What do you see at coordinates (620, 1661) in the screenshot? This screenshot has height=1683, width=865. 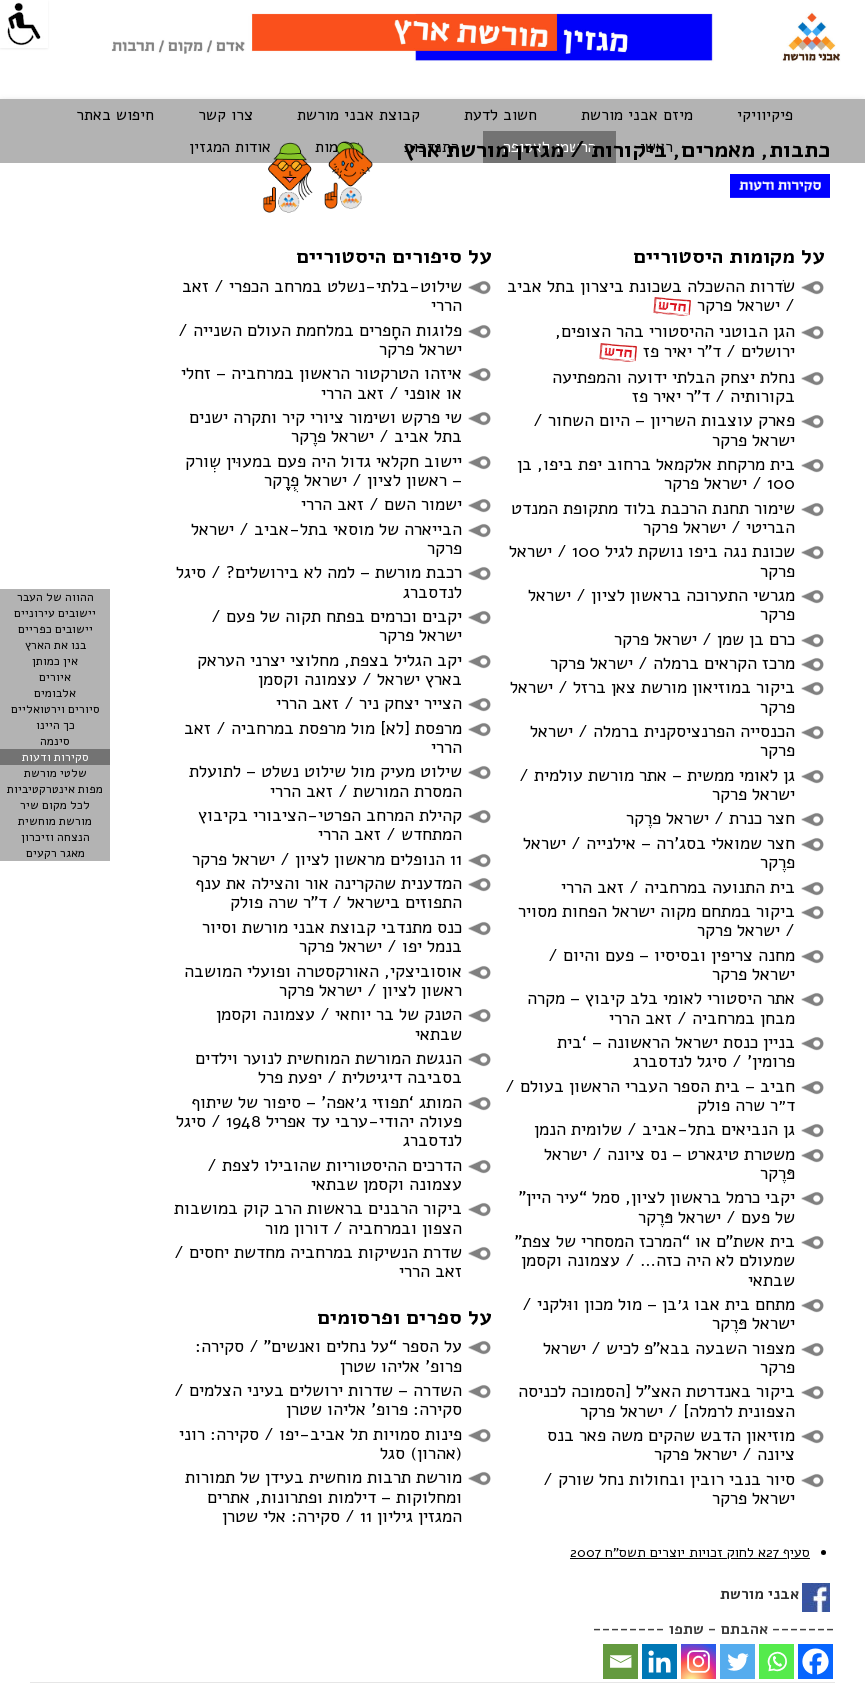 I see `[Email]` at bounding box center [620, 1661].